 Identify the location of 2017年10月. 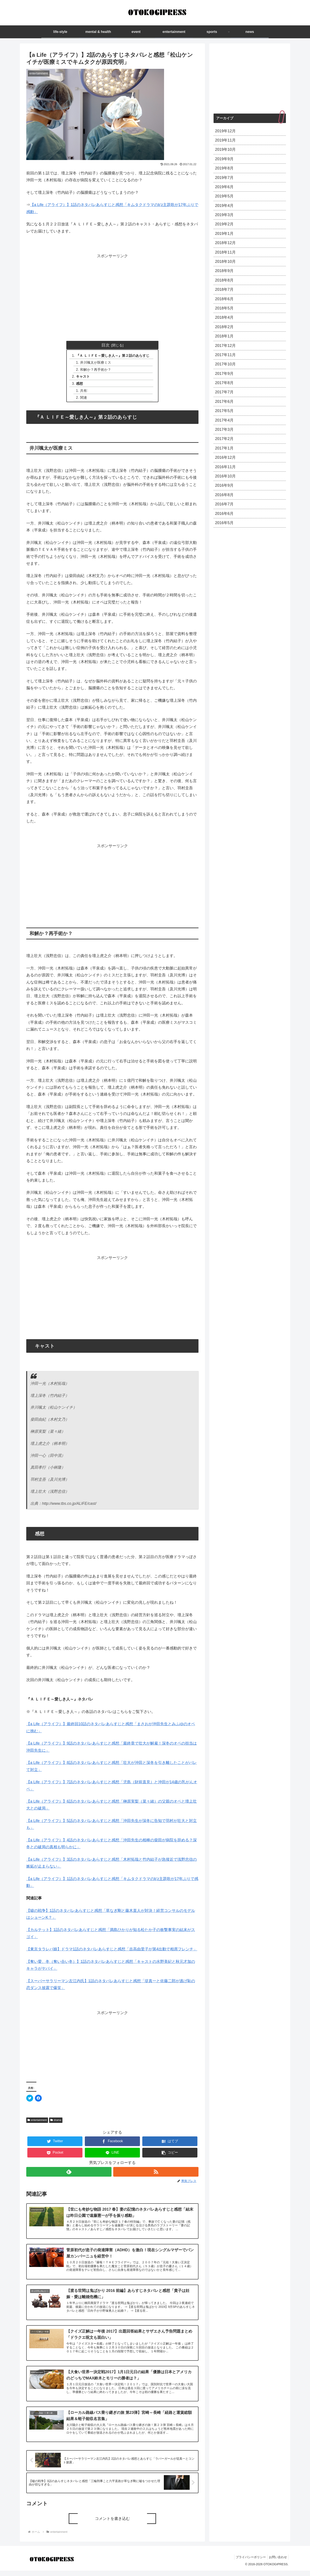
(225, 364).